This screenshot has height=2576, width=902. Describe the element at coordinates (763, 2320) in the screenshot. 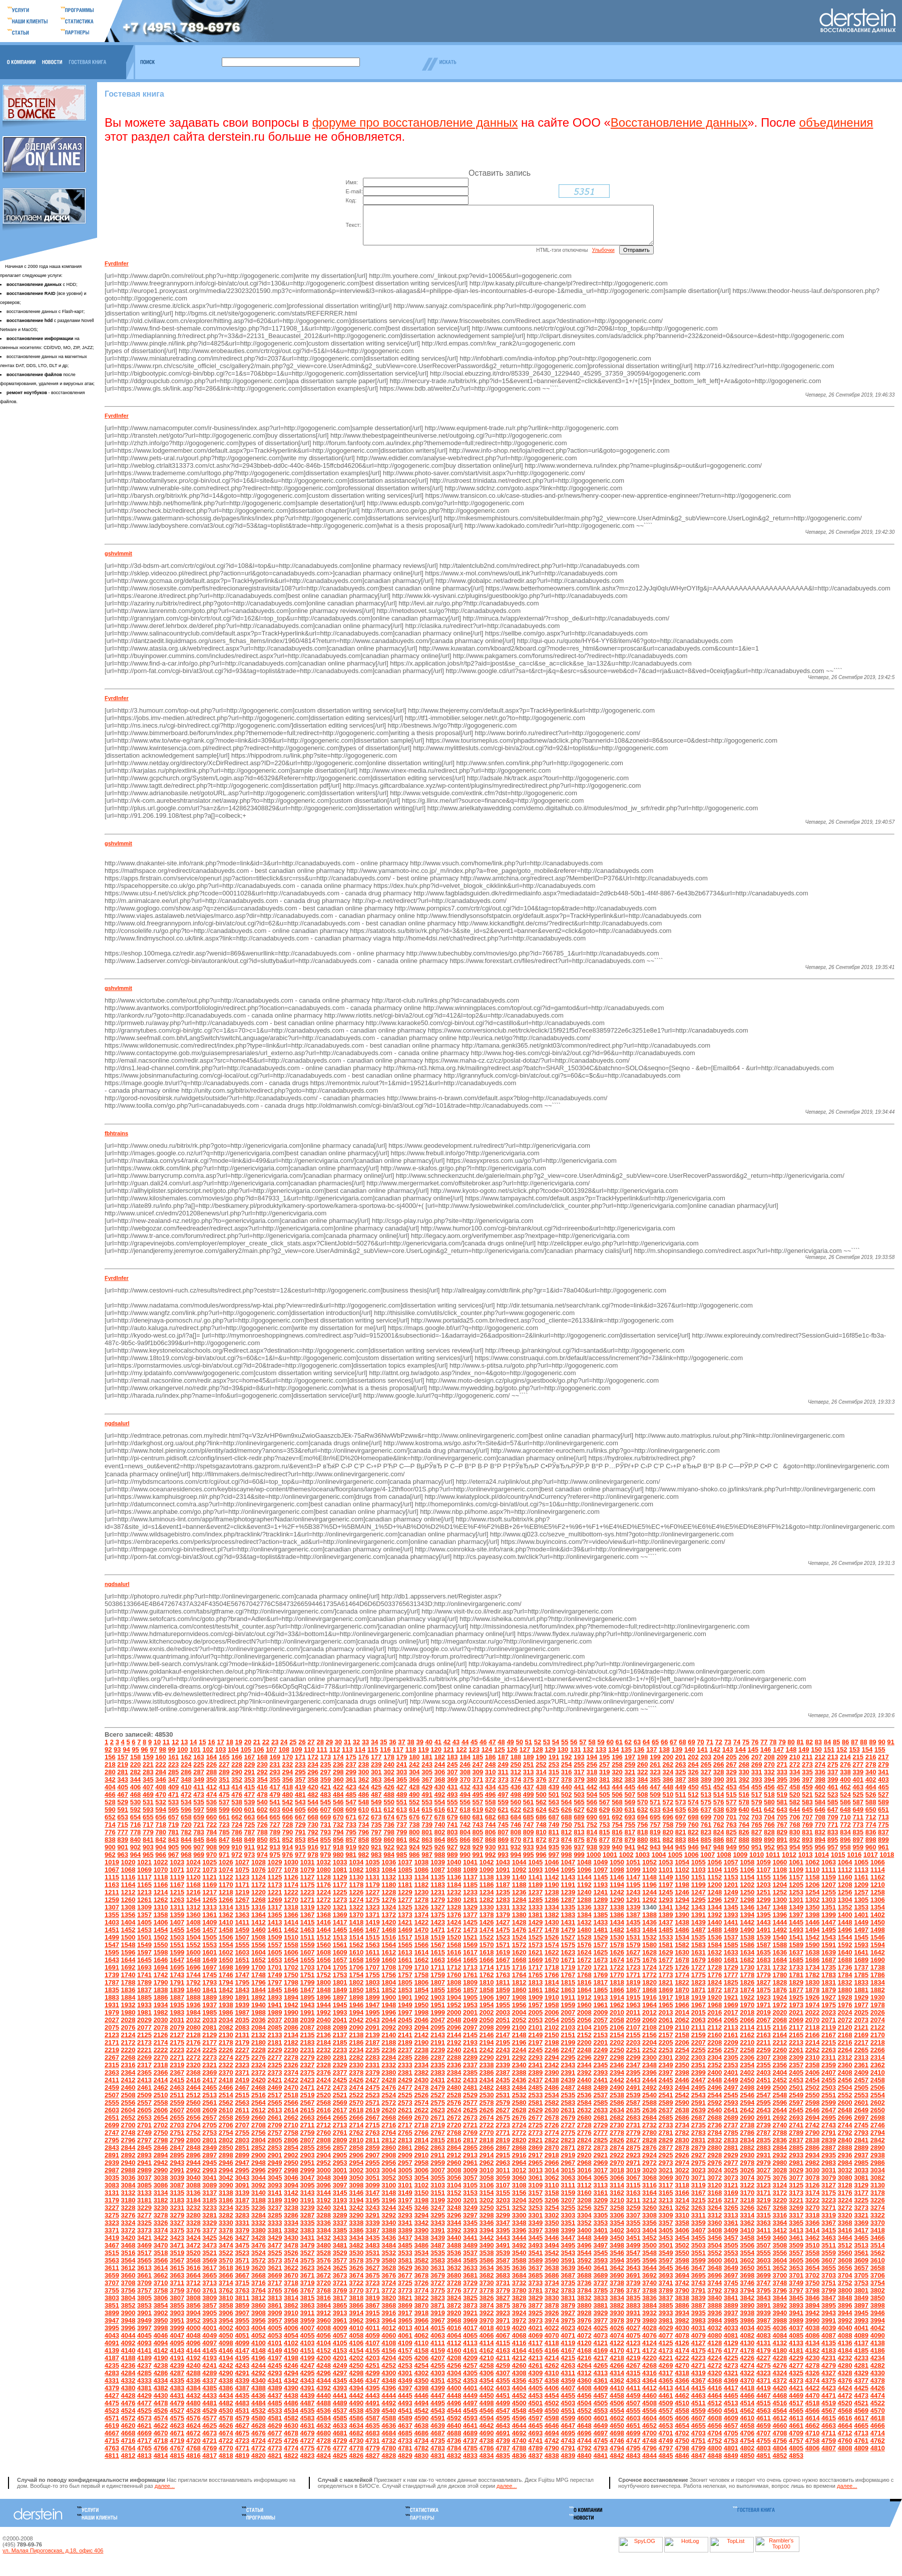

I see `3939` at that location.